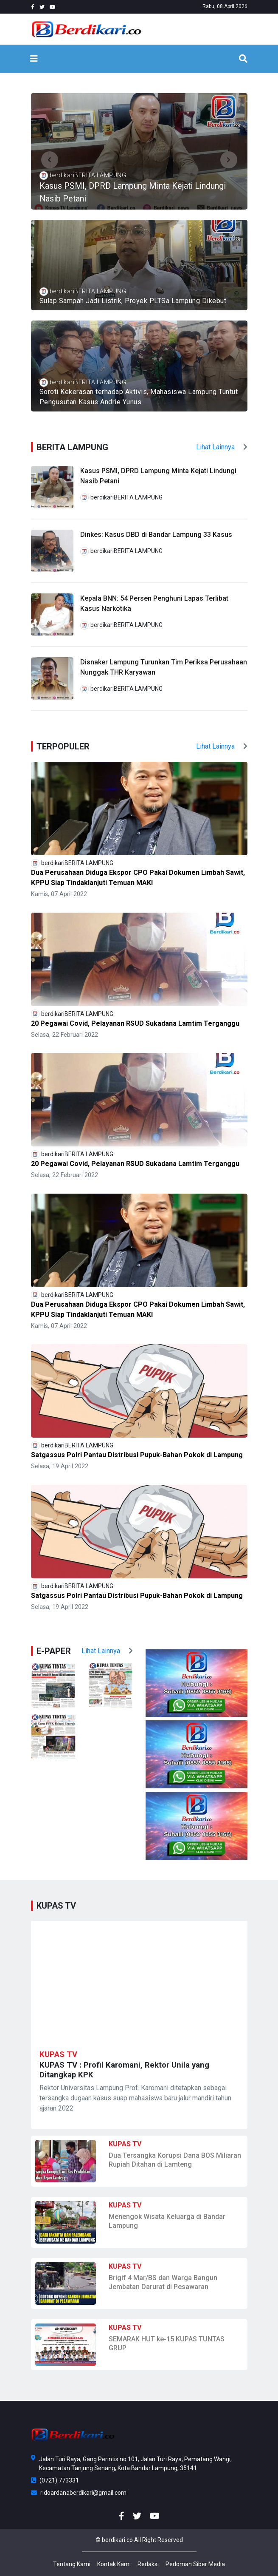 The width and height of the screenshot is (278, 2576). Describe the element at coordinates (49, 159) in the screenshot. I see `[button]` at that location.